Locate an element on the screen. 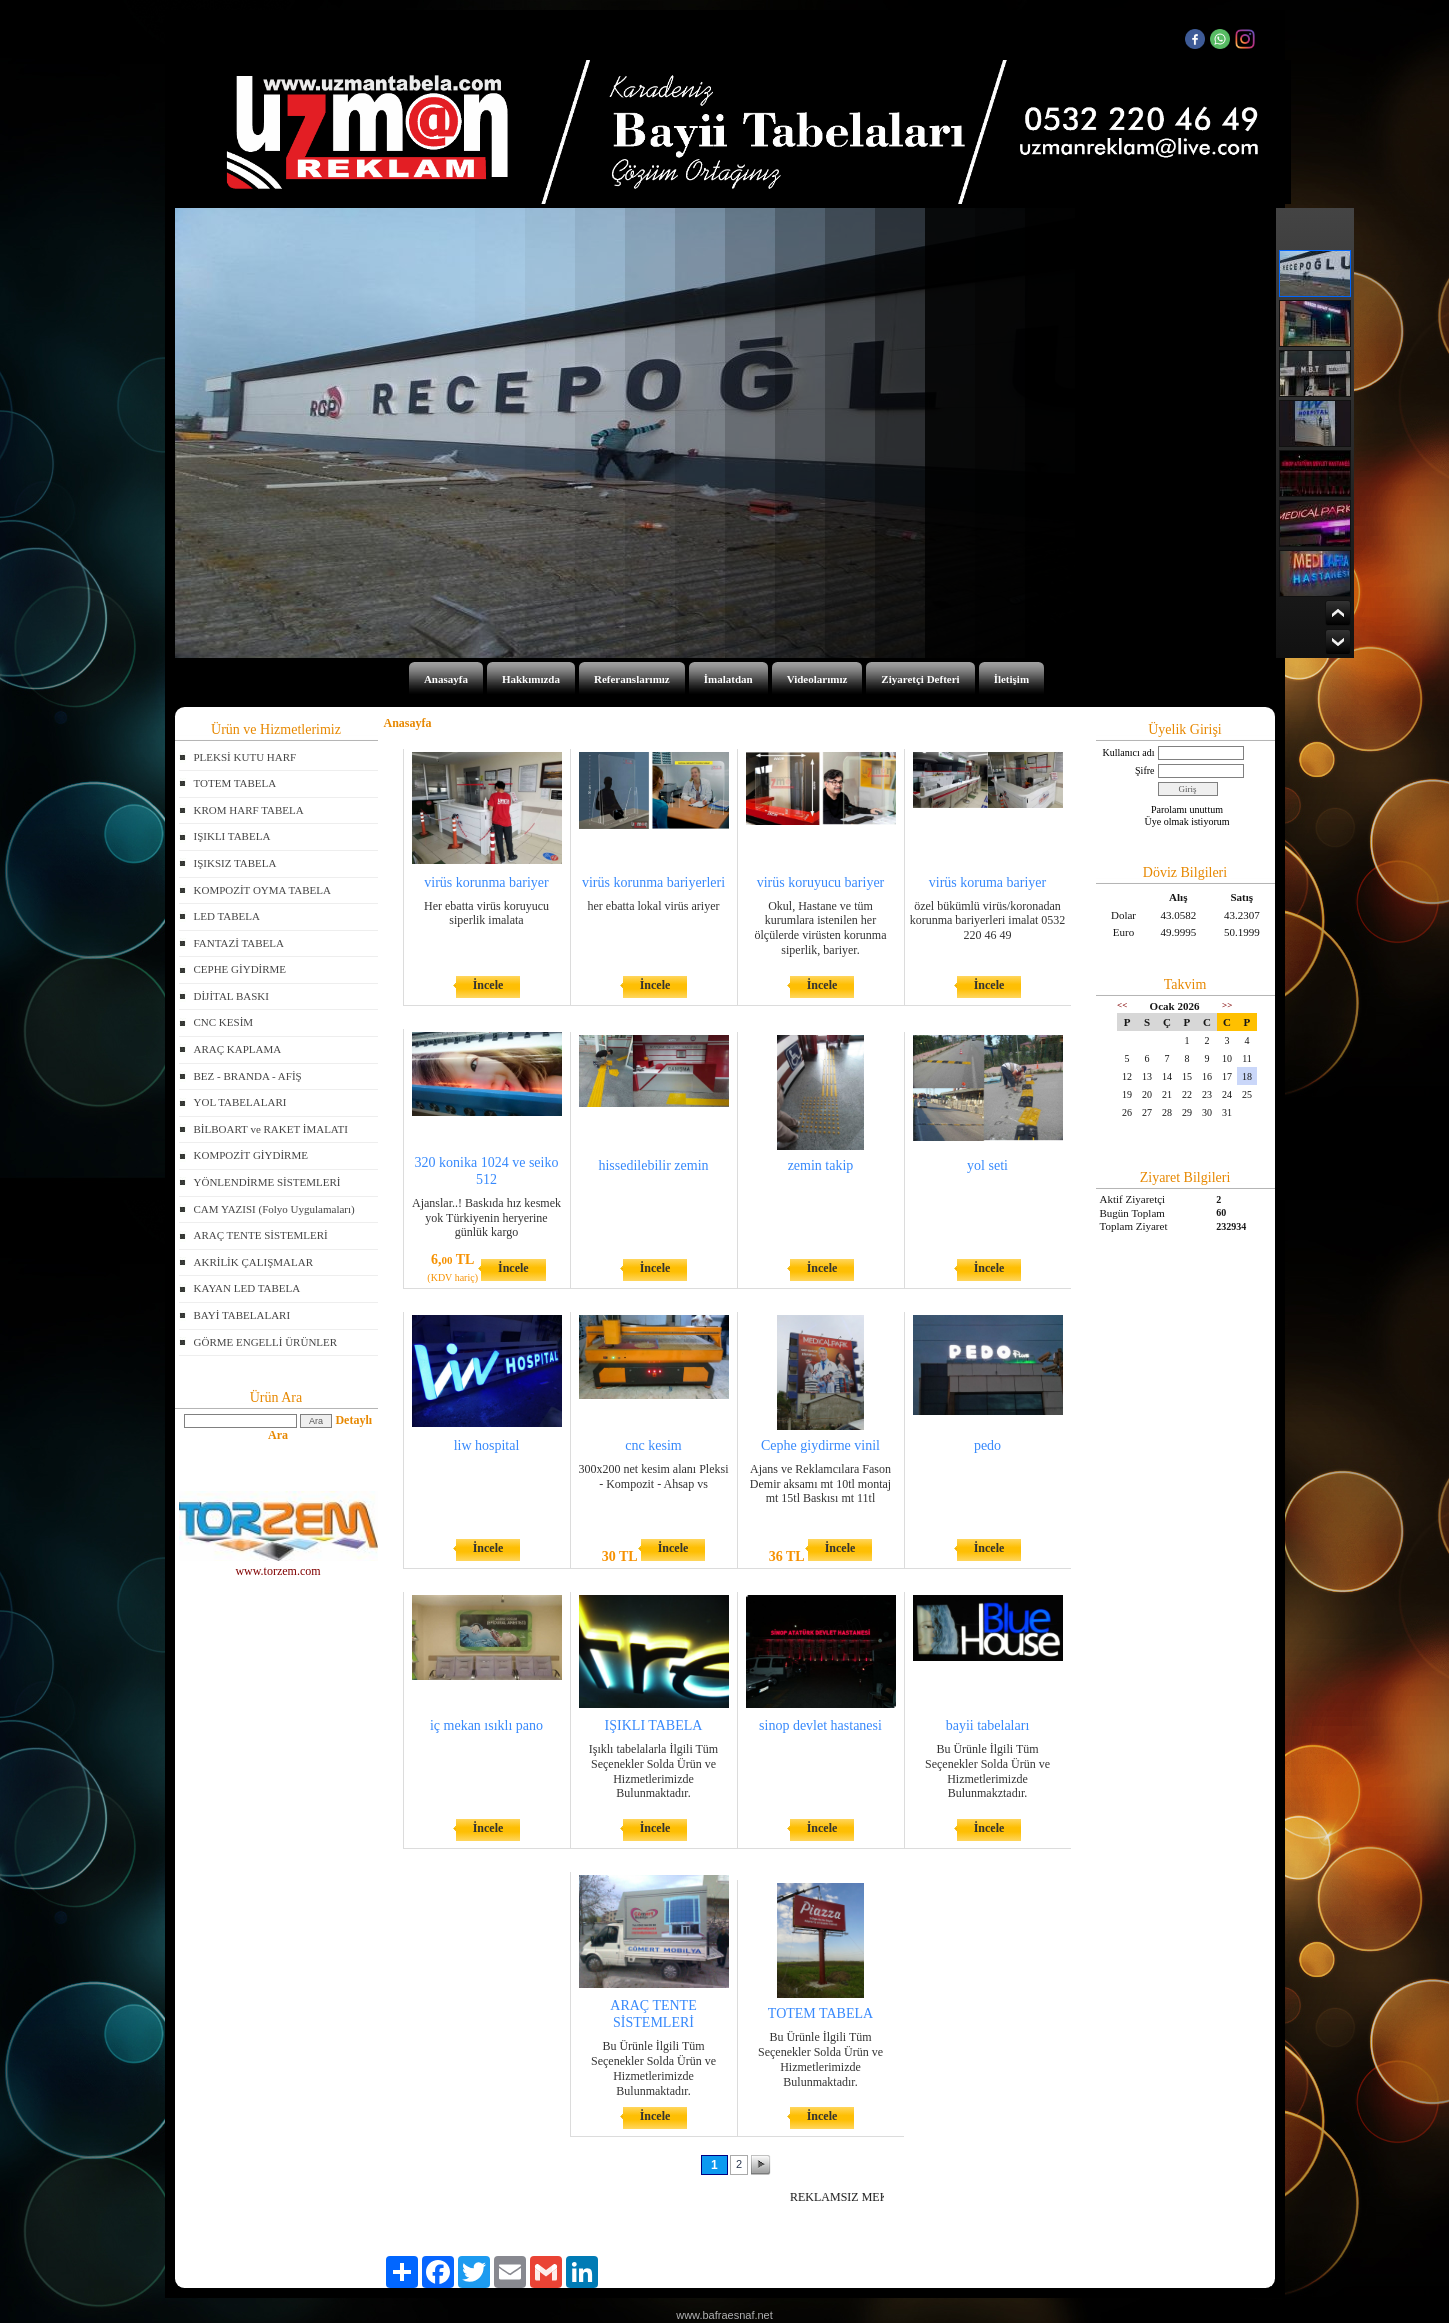 The width and height of the screenshot is (1449, 2323). virüs koruma bariyer is located at coordinates (987, 882).